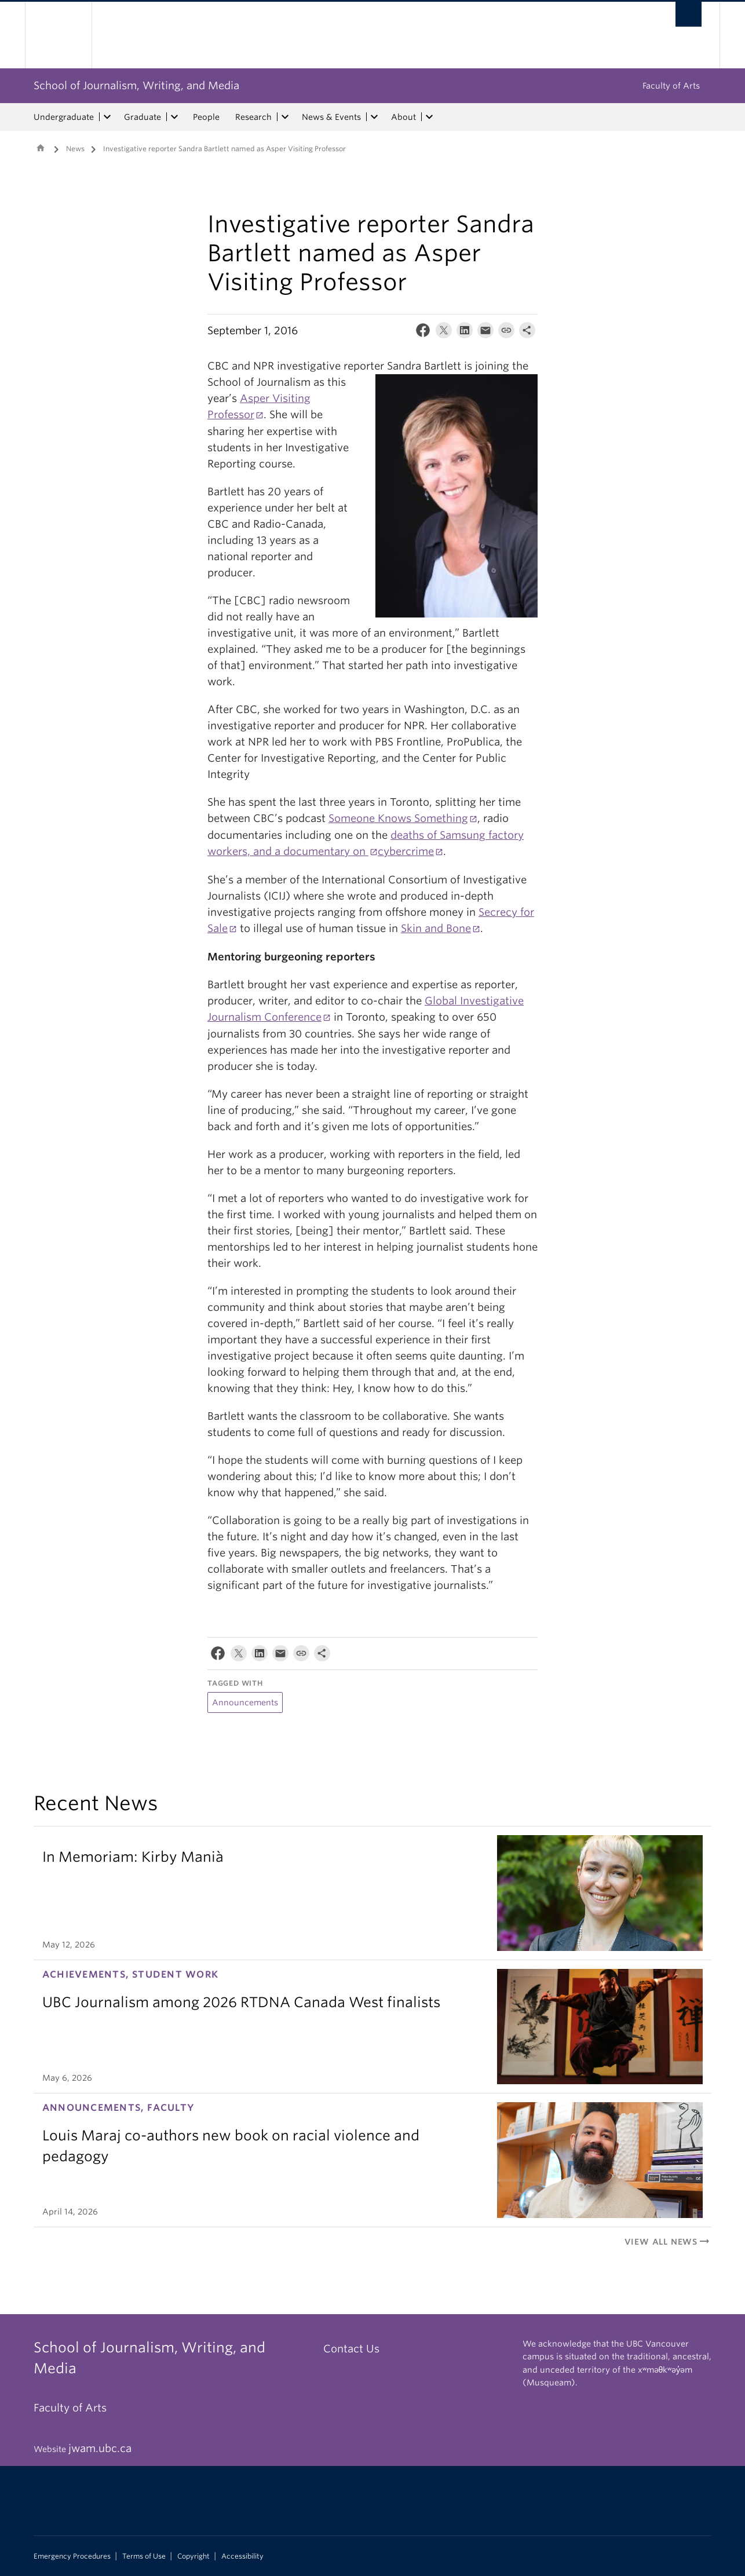 The width and height of the screenshot is (745, 2576). I want to click on People, so click(206, 117).